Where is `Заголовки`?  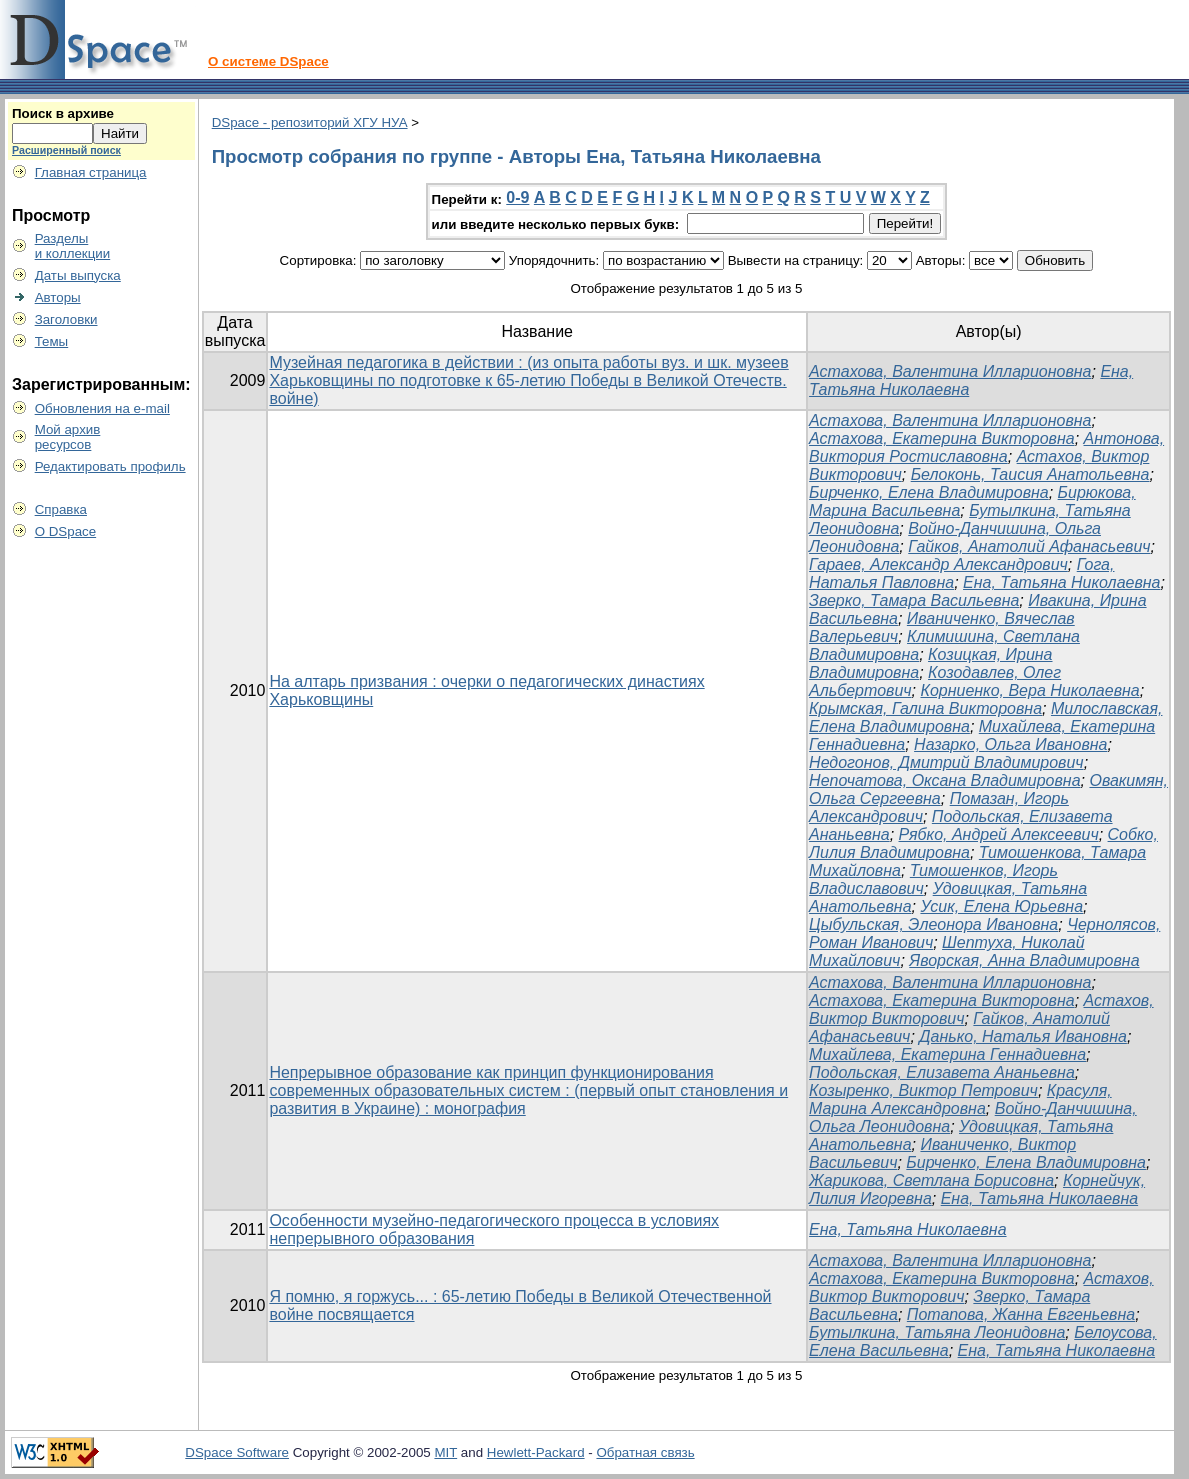 Заголовки is located at coordinates (66, 319).